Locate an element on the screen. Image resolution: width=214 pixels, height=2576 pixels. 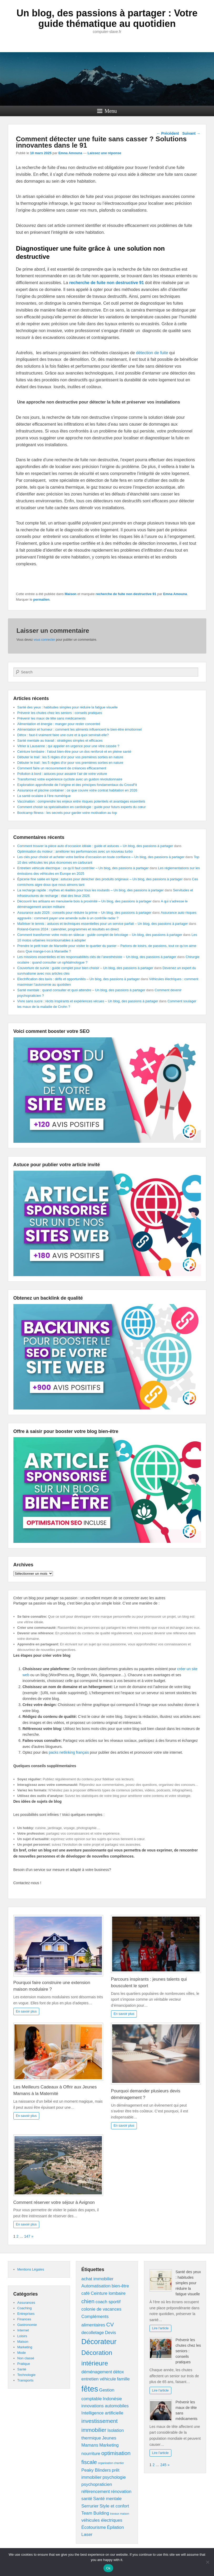
Emna Amouna is located at coordinates (70, 153).